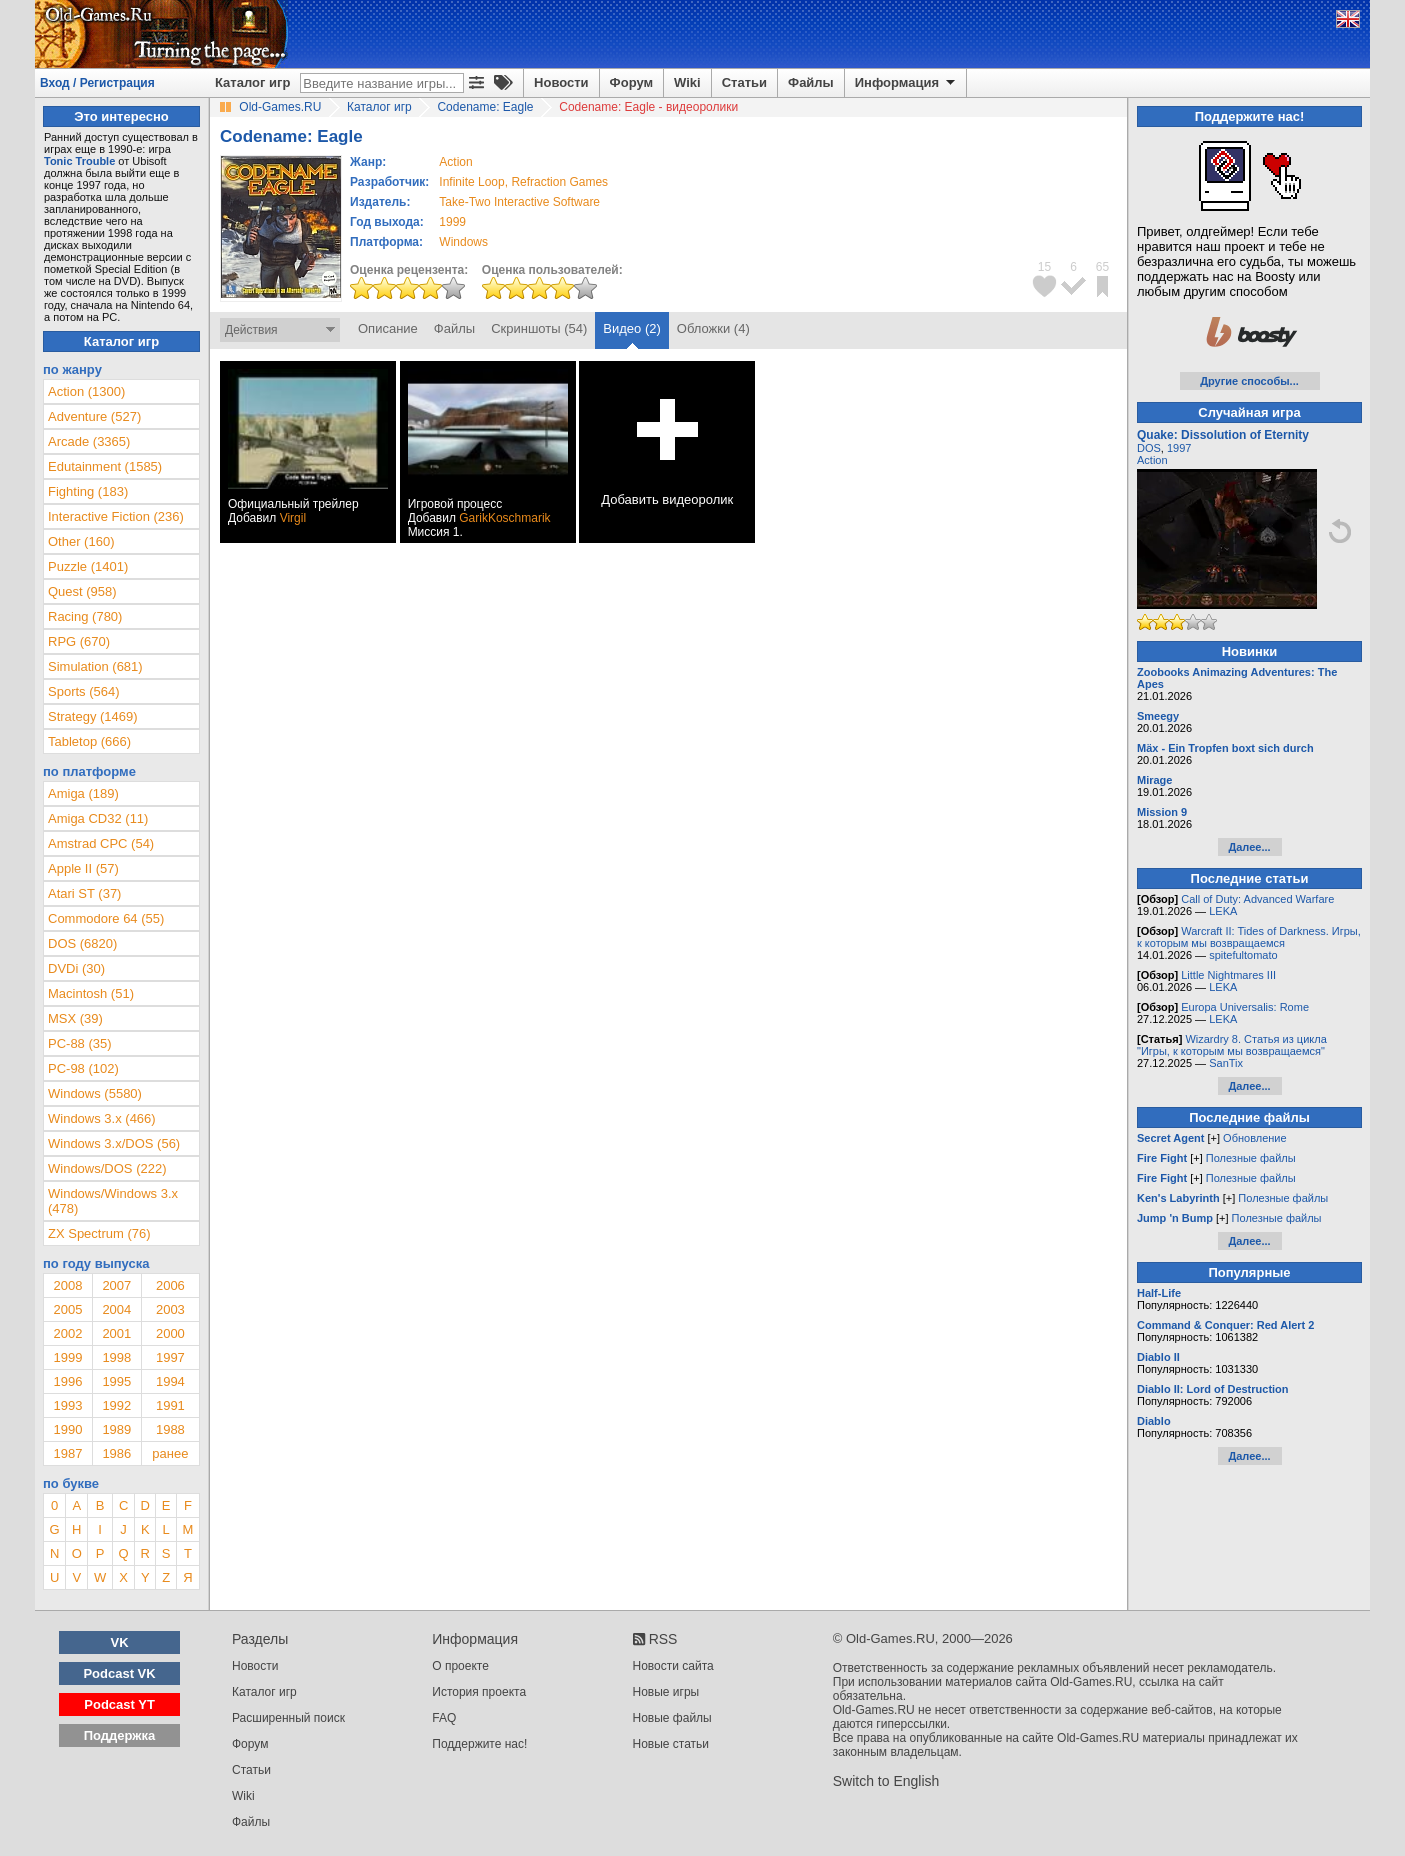 The height and width of the screenshot is (1856, 1405). Describe the element at coordinates (106, 918) in the screenshot. I see `Commodore 64 (55)` at that location.